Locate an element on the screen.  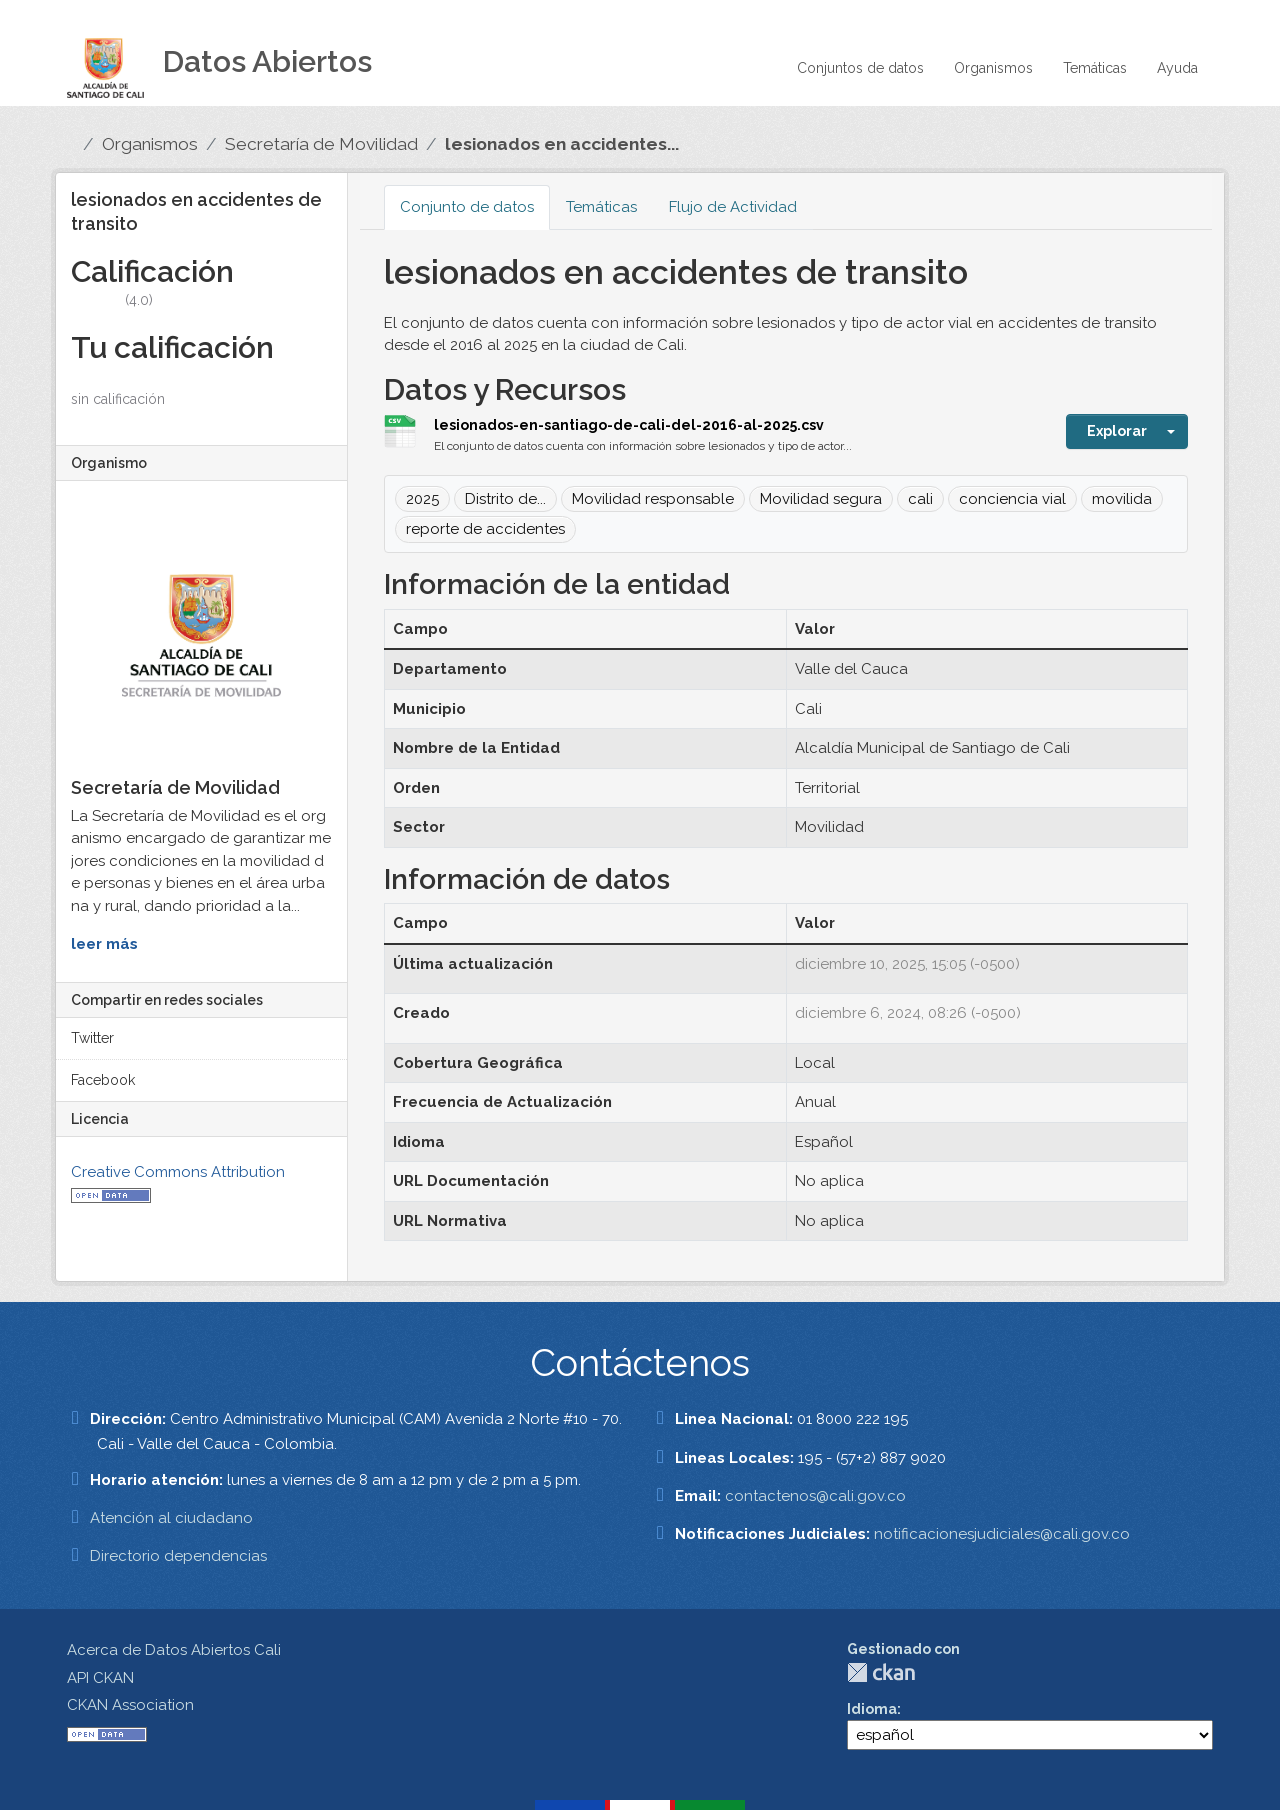
movilida is located at coordinates (1122, 499).